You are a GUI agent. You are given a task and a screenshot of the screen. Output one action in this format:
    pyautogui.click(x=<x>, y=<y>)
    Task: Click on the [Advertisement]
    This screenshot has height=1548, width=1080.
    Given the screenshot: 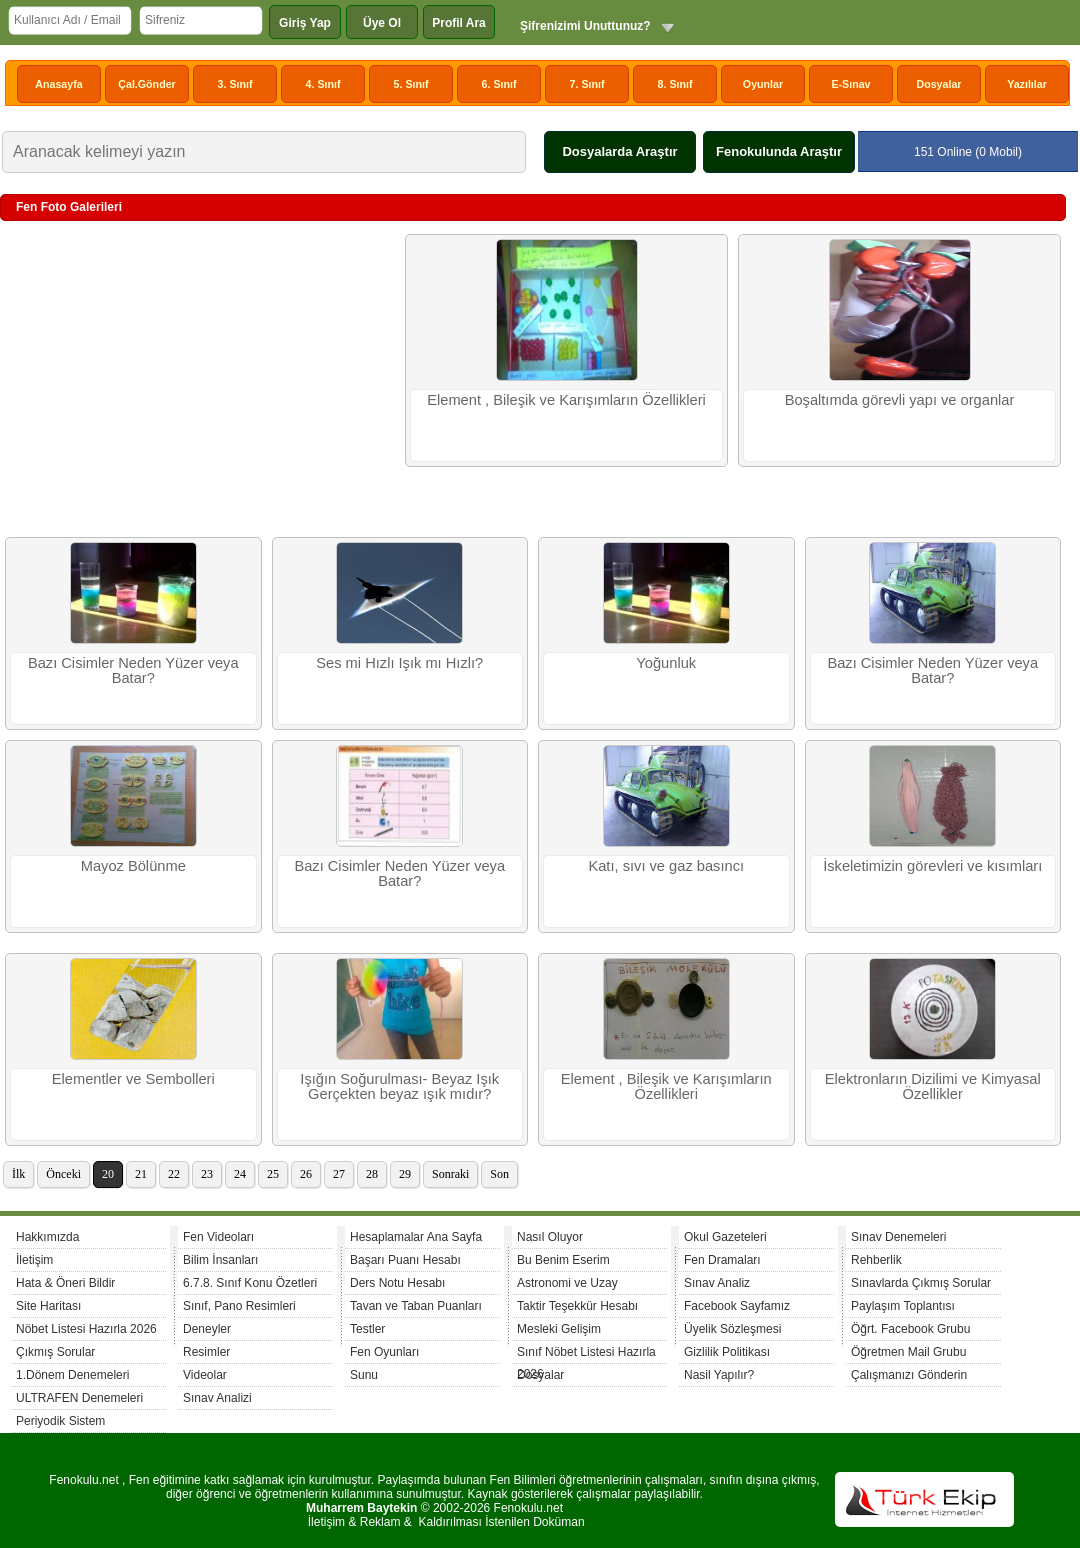 What is the action you would take?
    pyautogui.click(x=200, y=379)
    